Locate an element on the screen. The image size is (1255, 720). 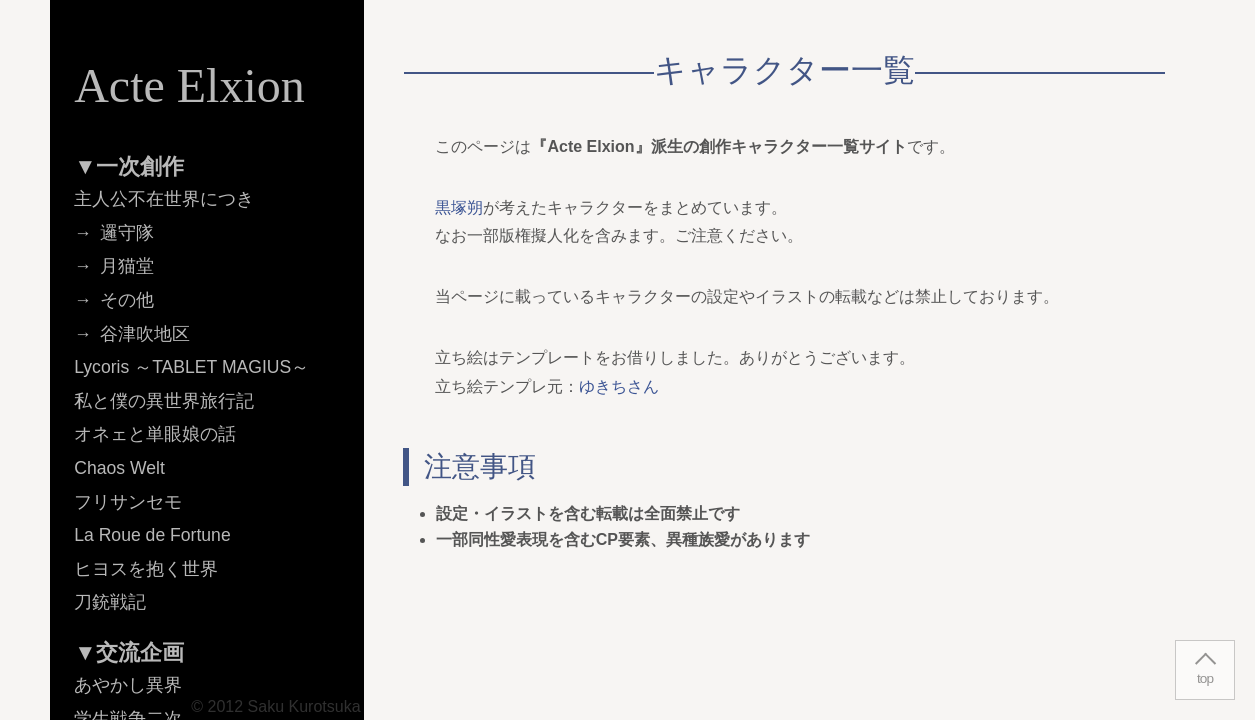
フリサンセモ is located at coordinates (128, 502).